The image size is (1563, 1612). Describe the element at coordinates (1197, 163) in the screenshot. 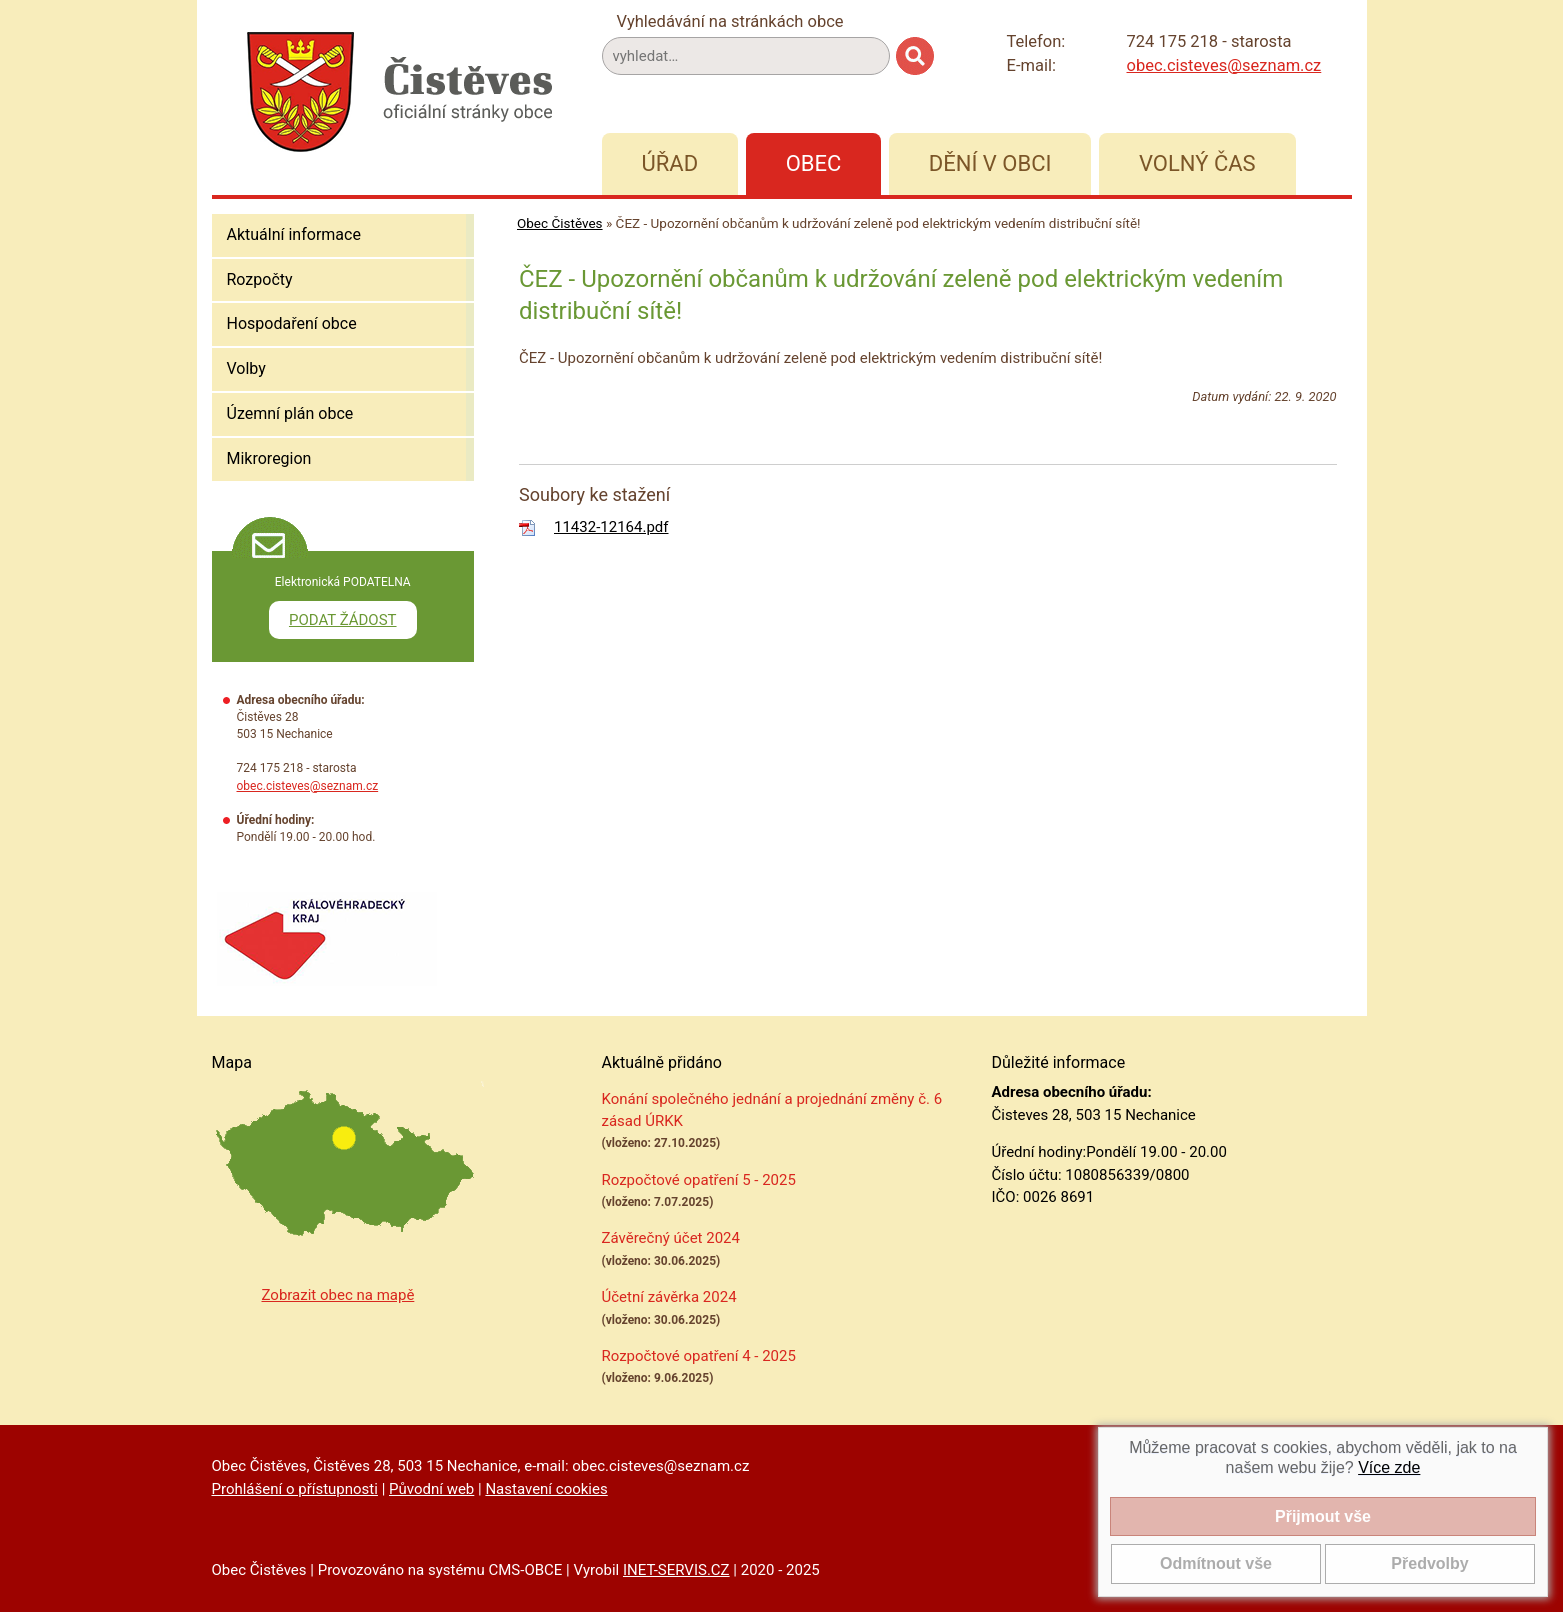

I see `Volný čas` at that location.